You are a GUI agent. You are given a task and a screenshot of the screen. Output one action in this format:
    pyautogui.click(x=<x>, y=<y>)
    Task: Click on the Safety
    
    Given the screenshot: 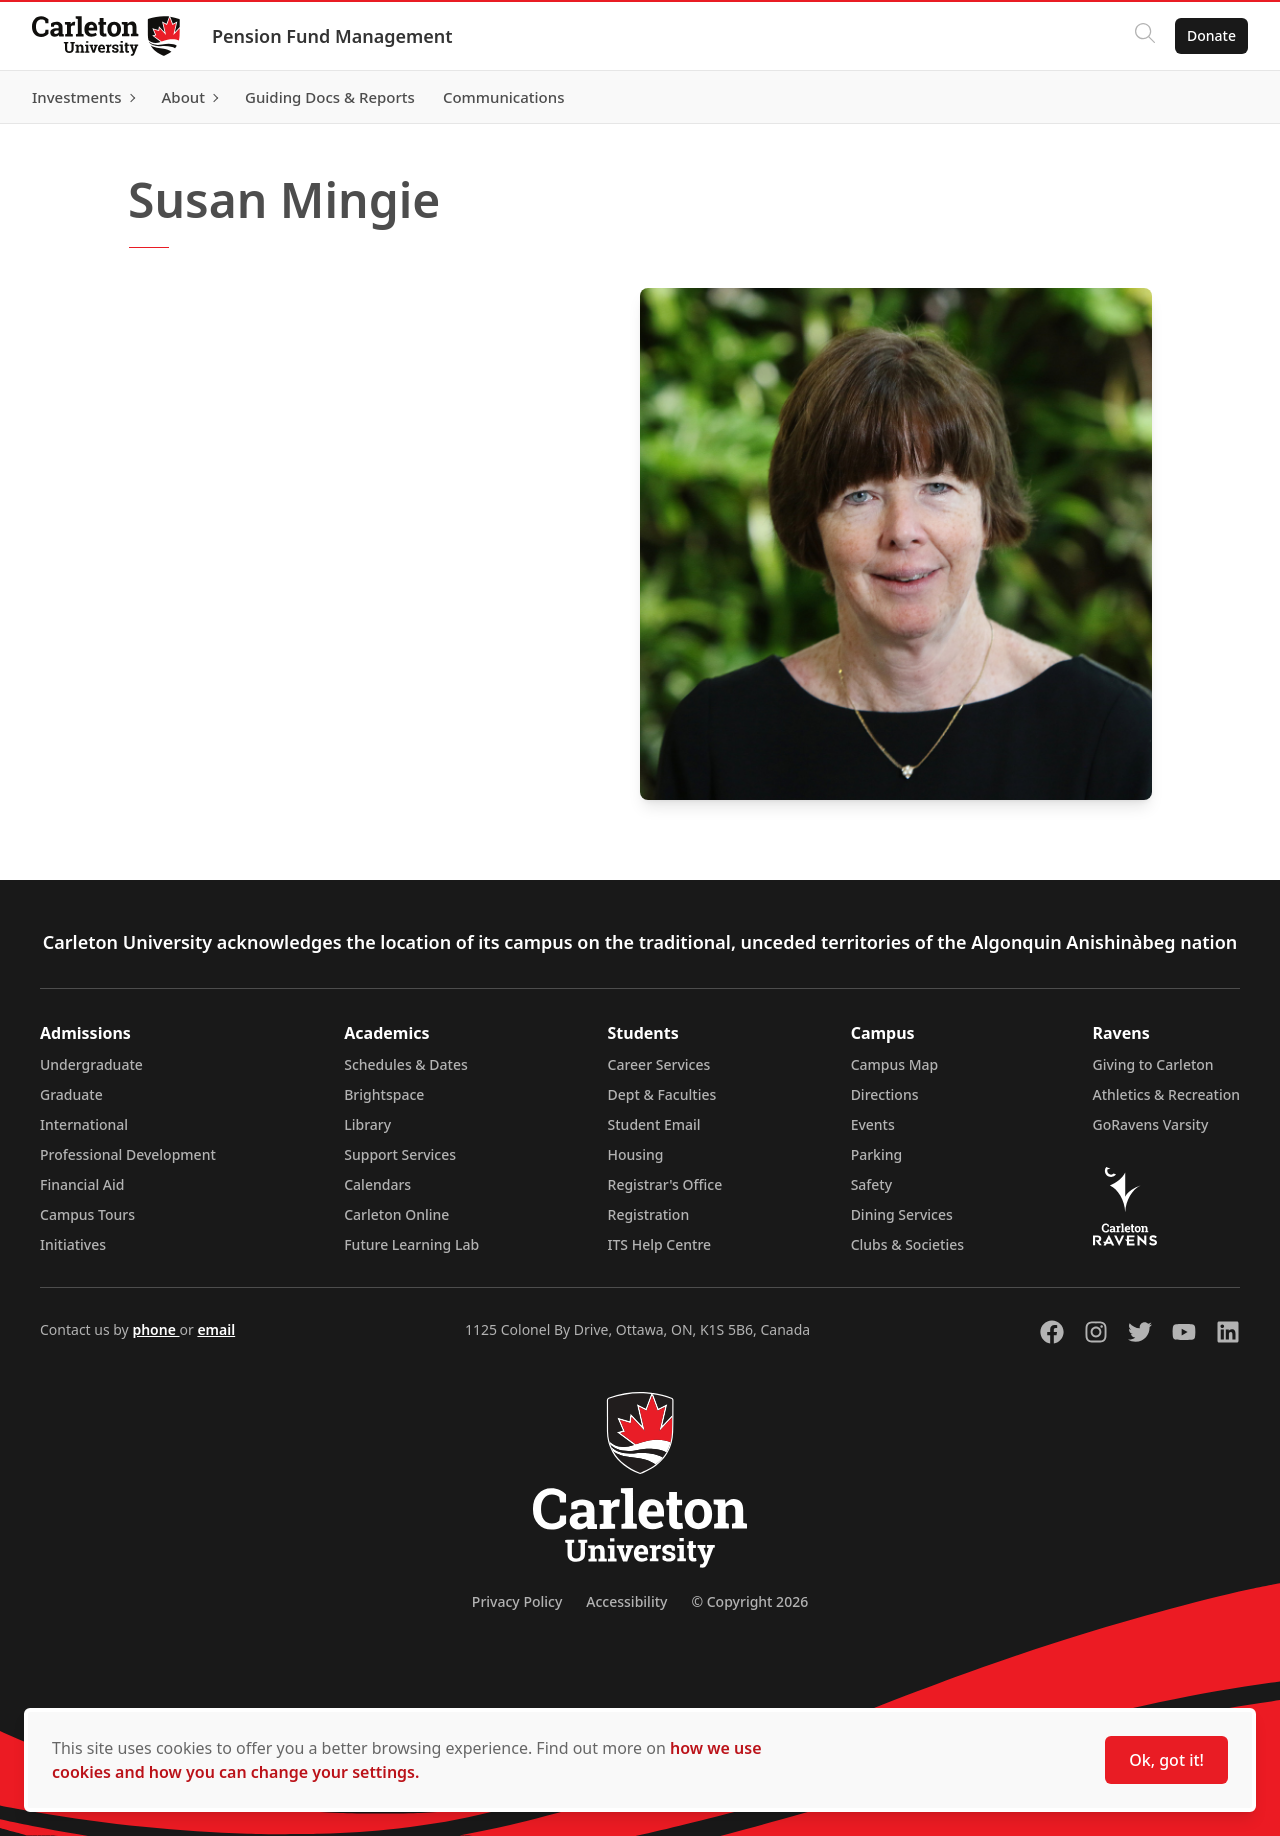 What is the action you would take?
    pyautogui.click(x=872, y=1184)
    